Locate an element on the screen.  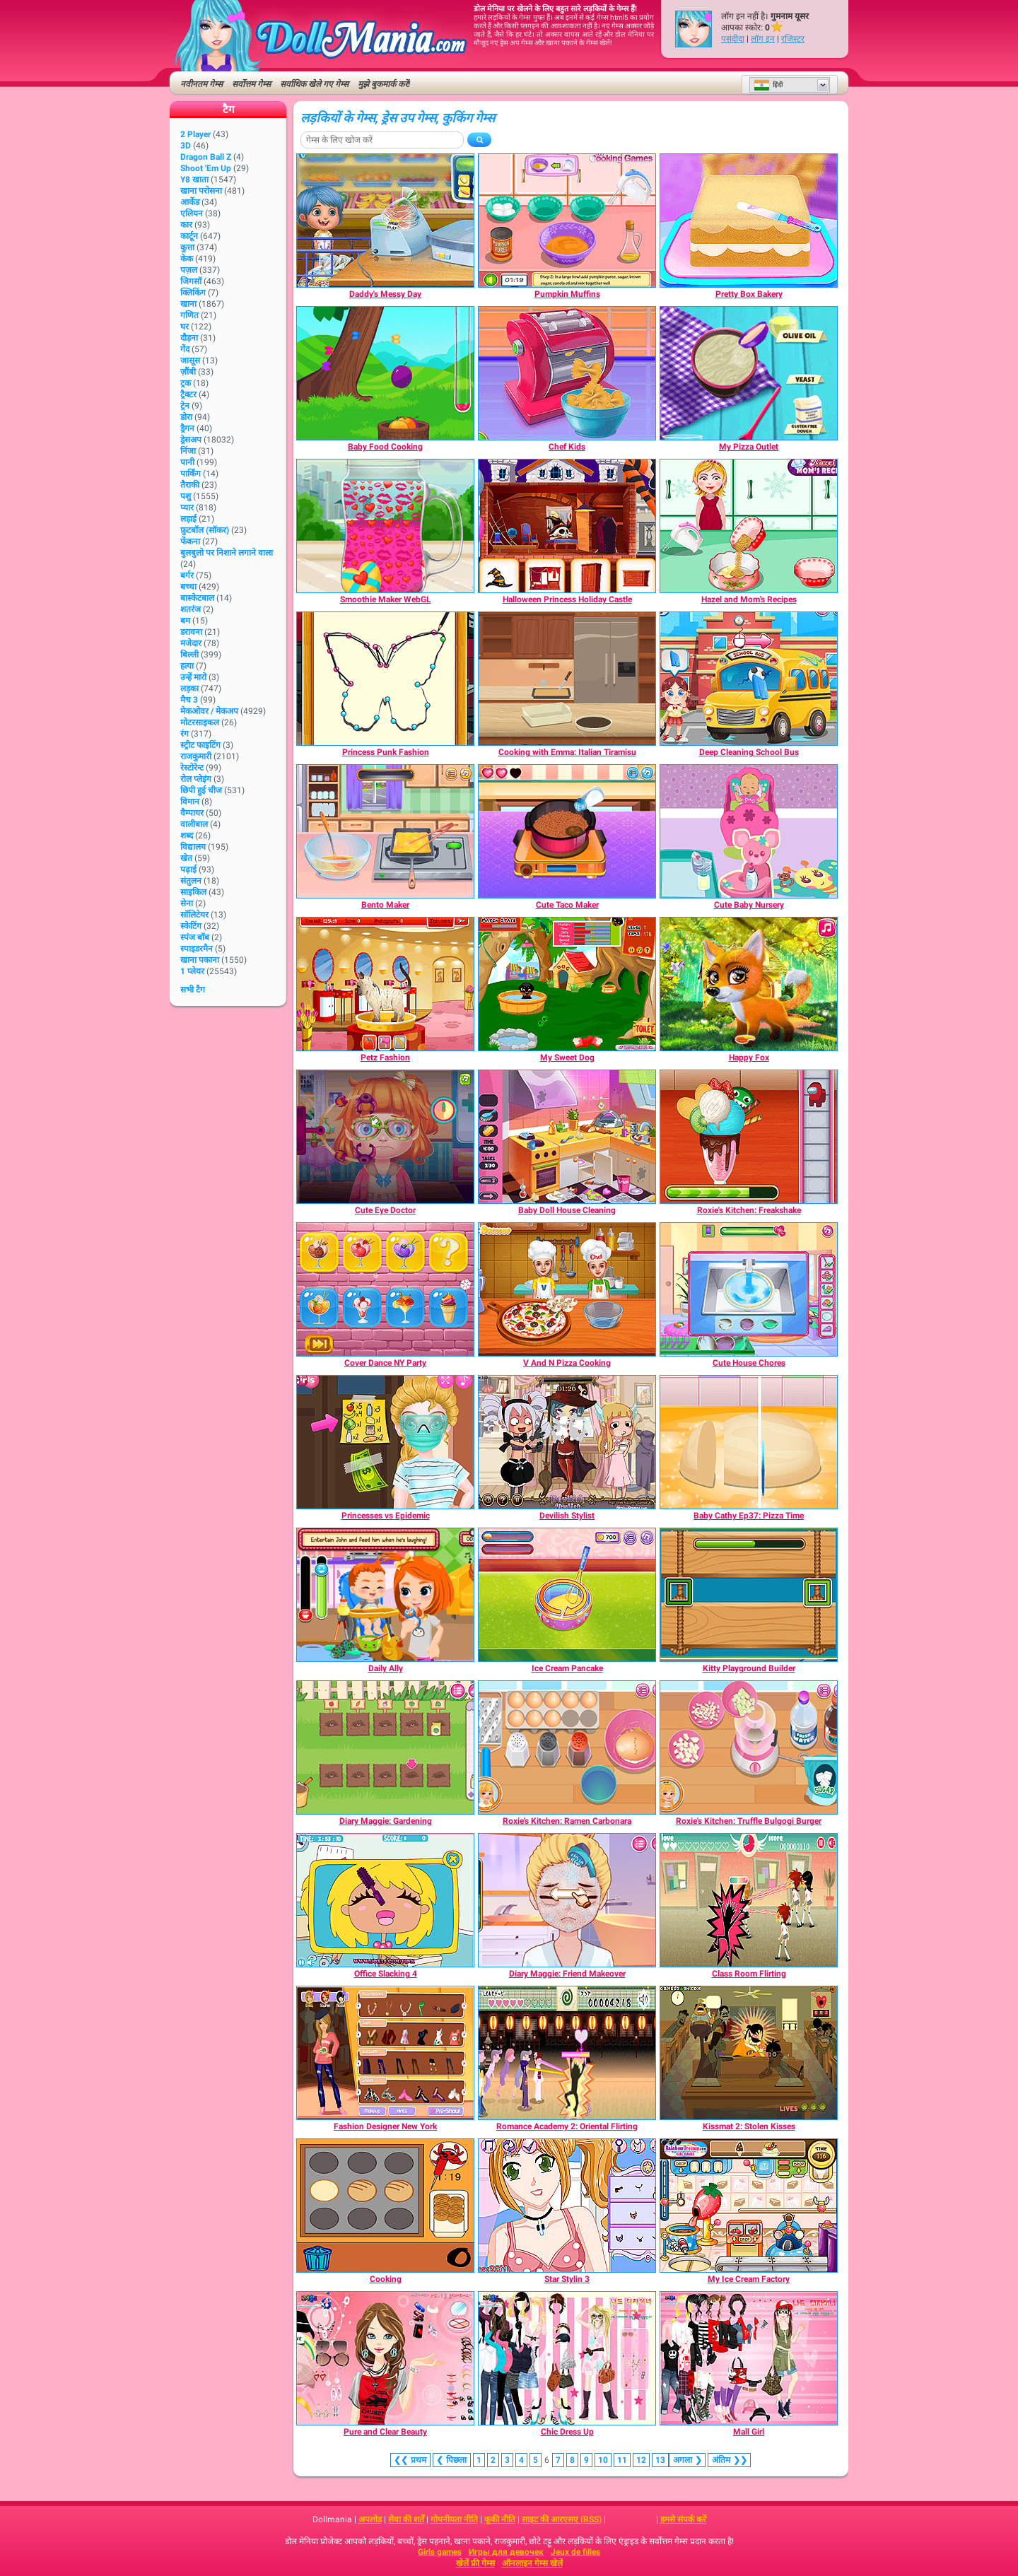
[Romance Academy 2: Oriental Flirting] is located at coordinates (567, 2053).